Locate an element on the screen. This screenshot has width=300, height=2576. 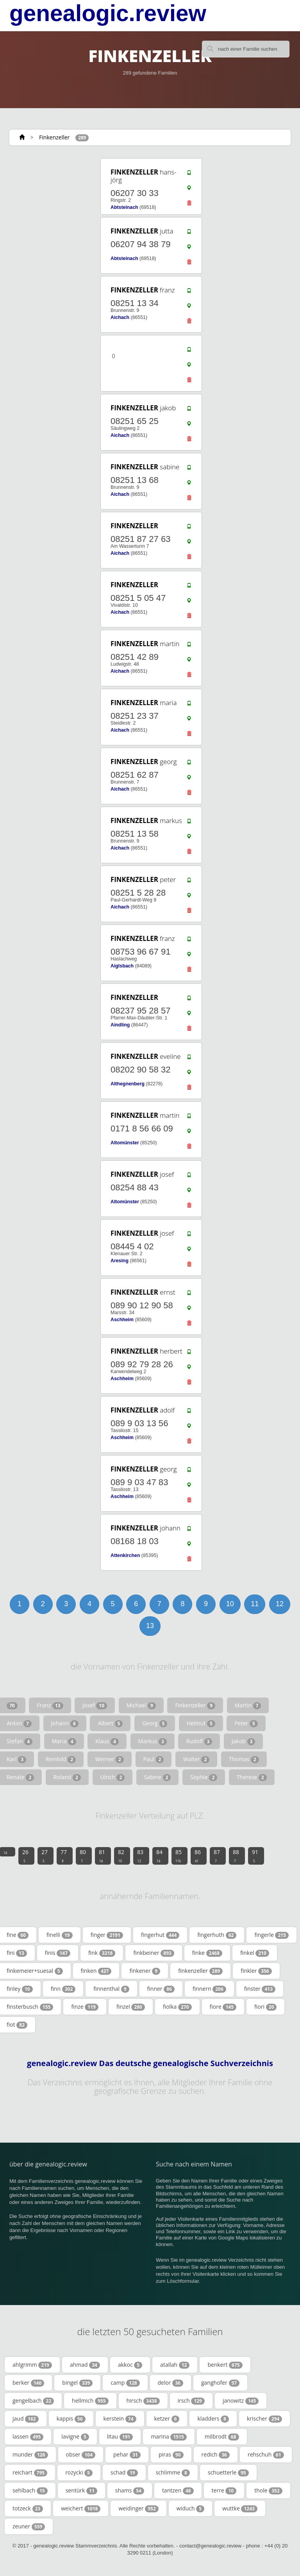
Aresing is located at coordinates (120, 1260).